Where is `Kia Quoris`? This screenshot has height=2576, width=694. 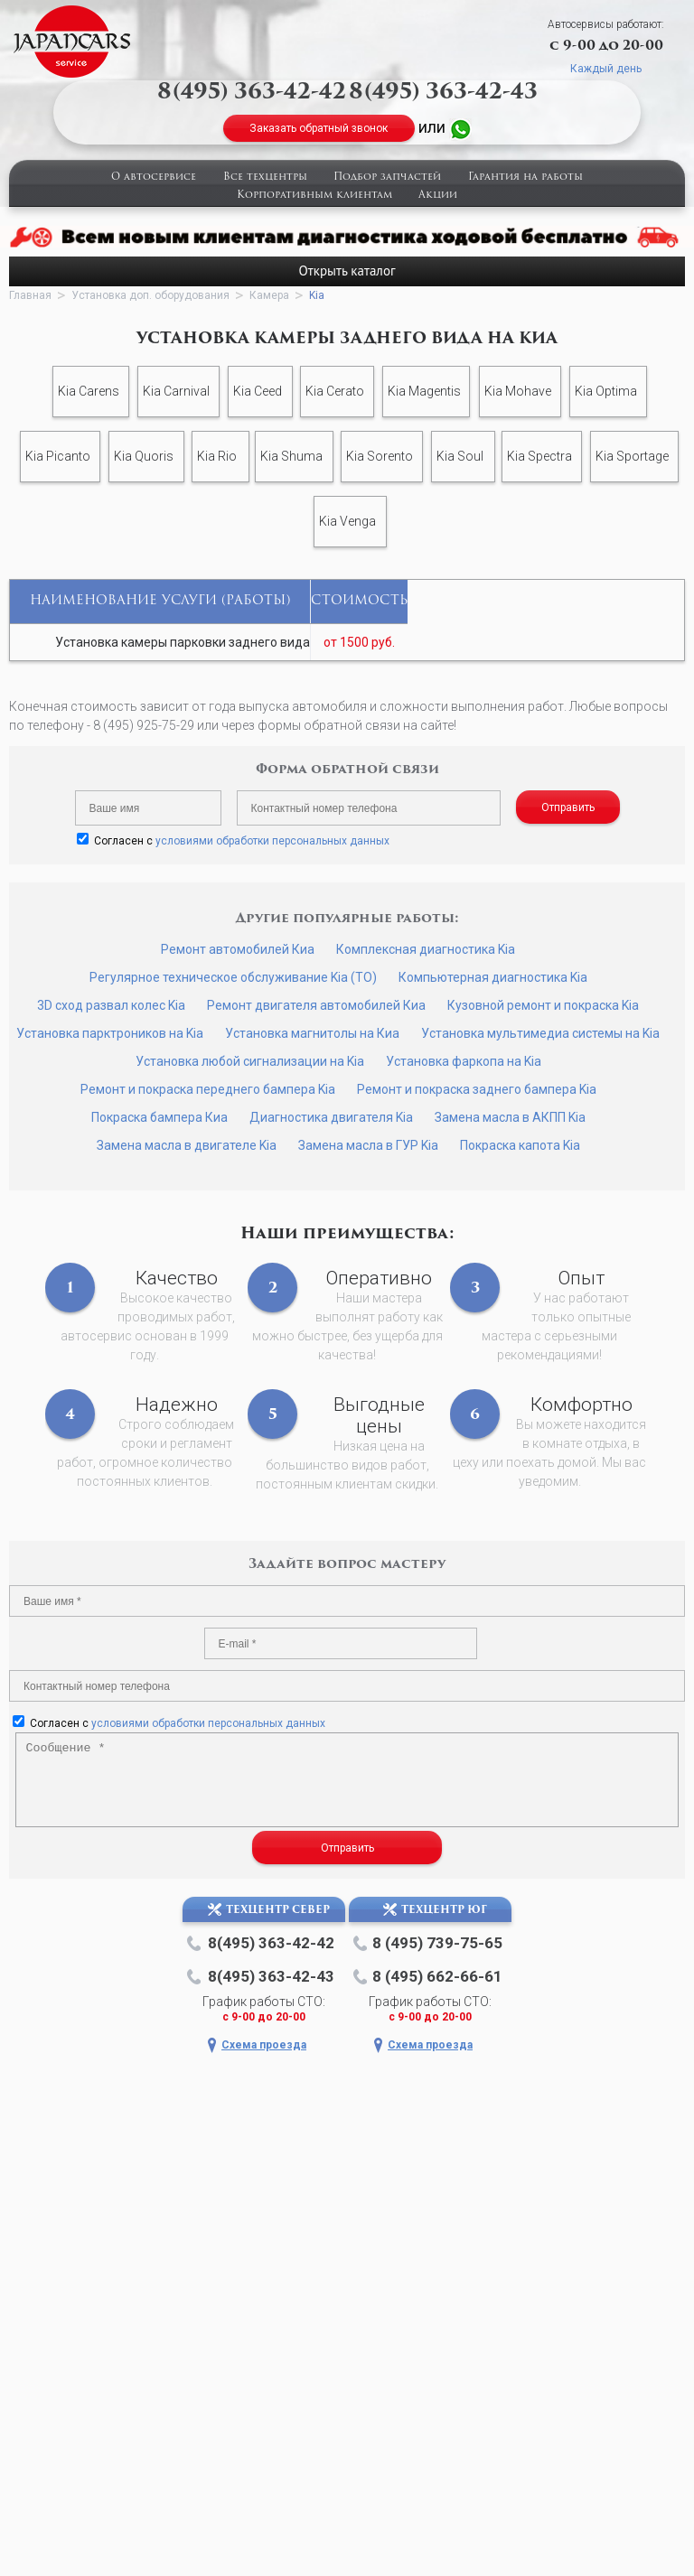
Kia Quoris is located at coordinates (144, 456).